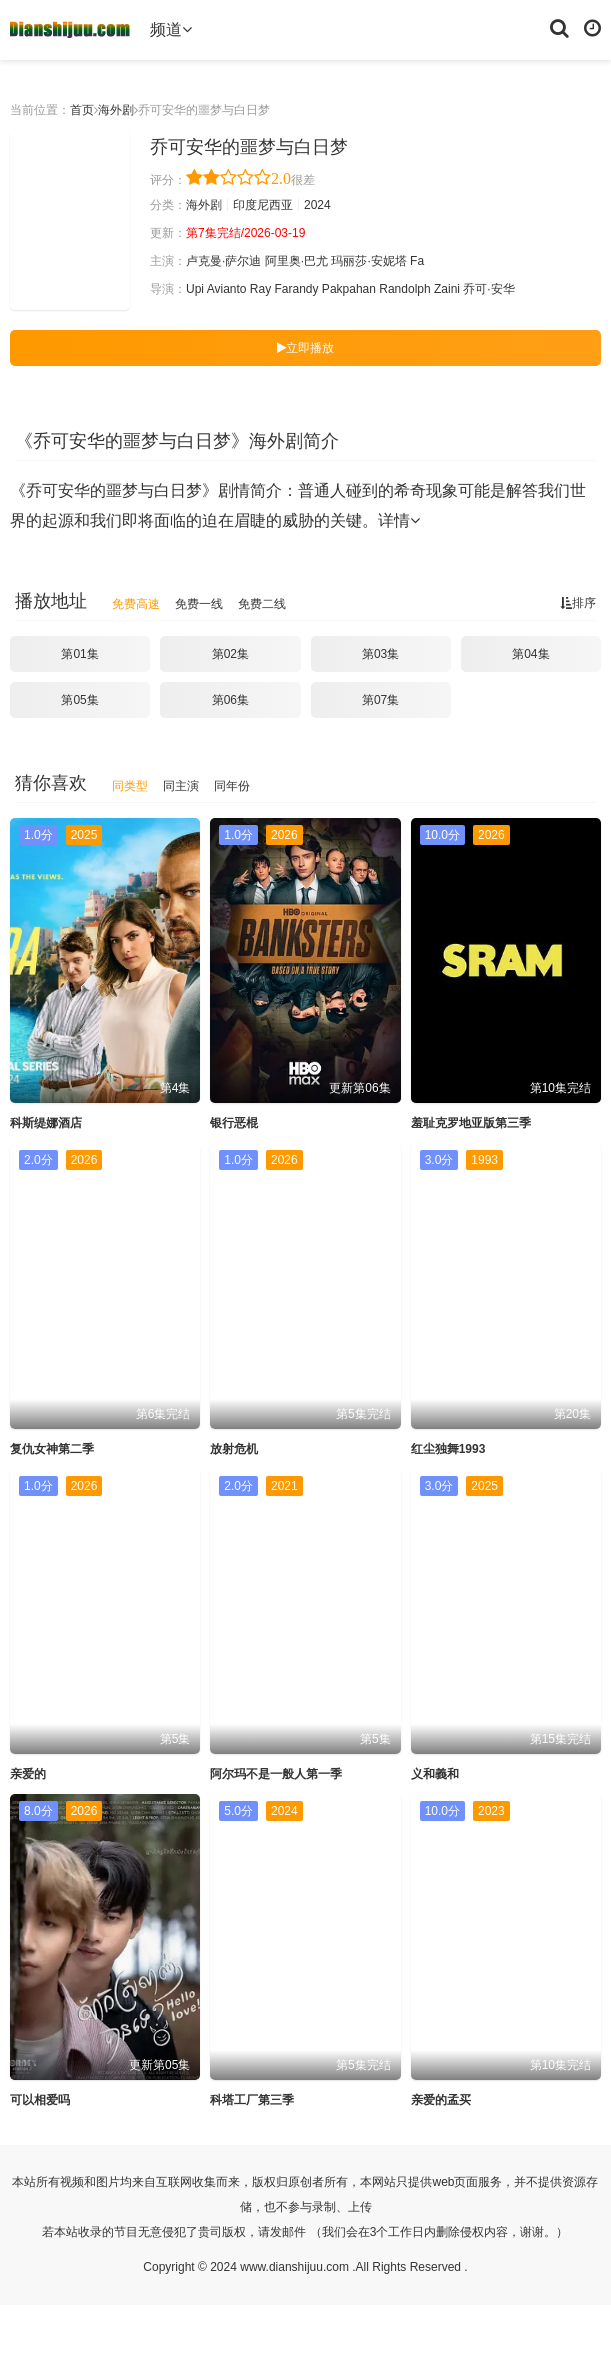 This screenshot has height=2365, width=611. Describe the element at coordinates (368, 261) in the screenshot. I see `玛丽莎·安妮塔` at that location.